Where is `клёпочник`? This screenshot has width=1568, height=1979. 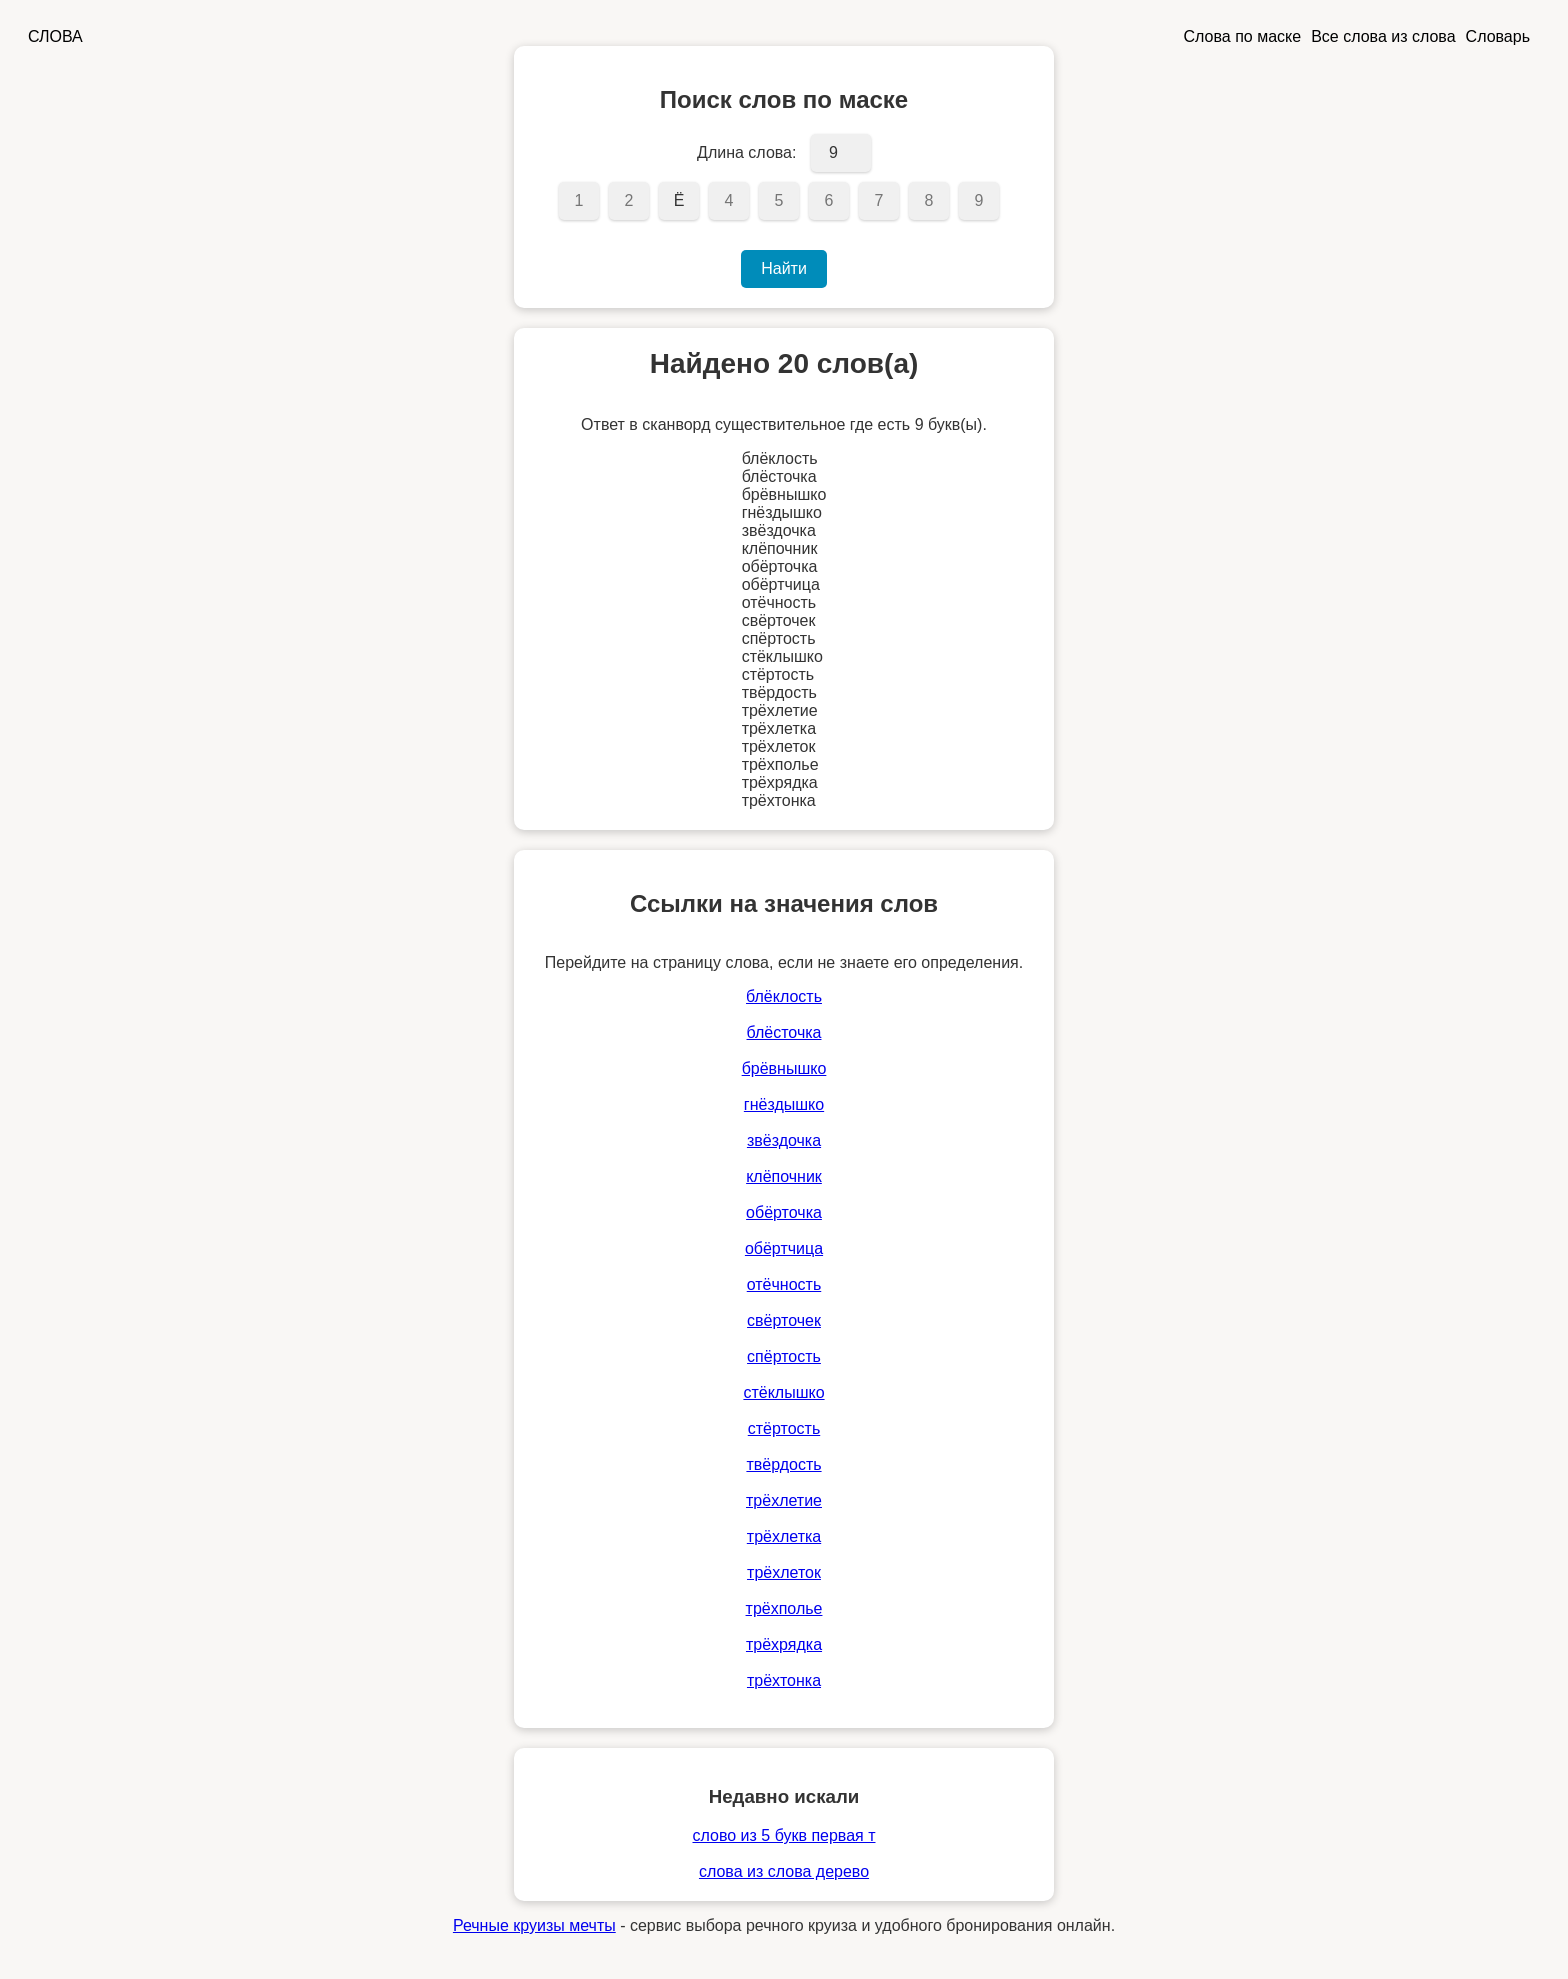 клёпочник is located at coordinates (784, 1176).